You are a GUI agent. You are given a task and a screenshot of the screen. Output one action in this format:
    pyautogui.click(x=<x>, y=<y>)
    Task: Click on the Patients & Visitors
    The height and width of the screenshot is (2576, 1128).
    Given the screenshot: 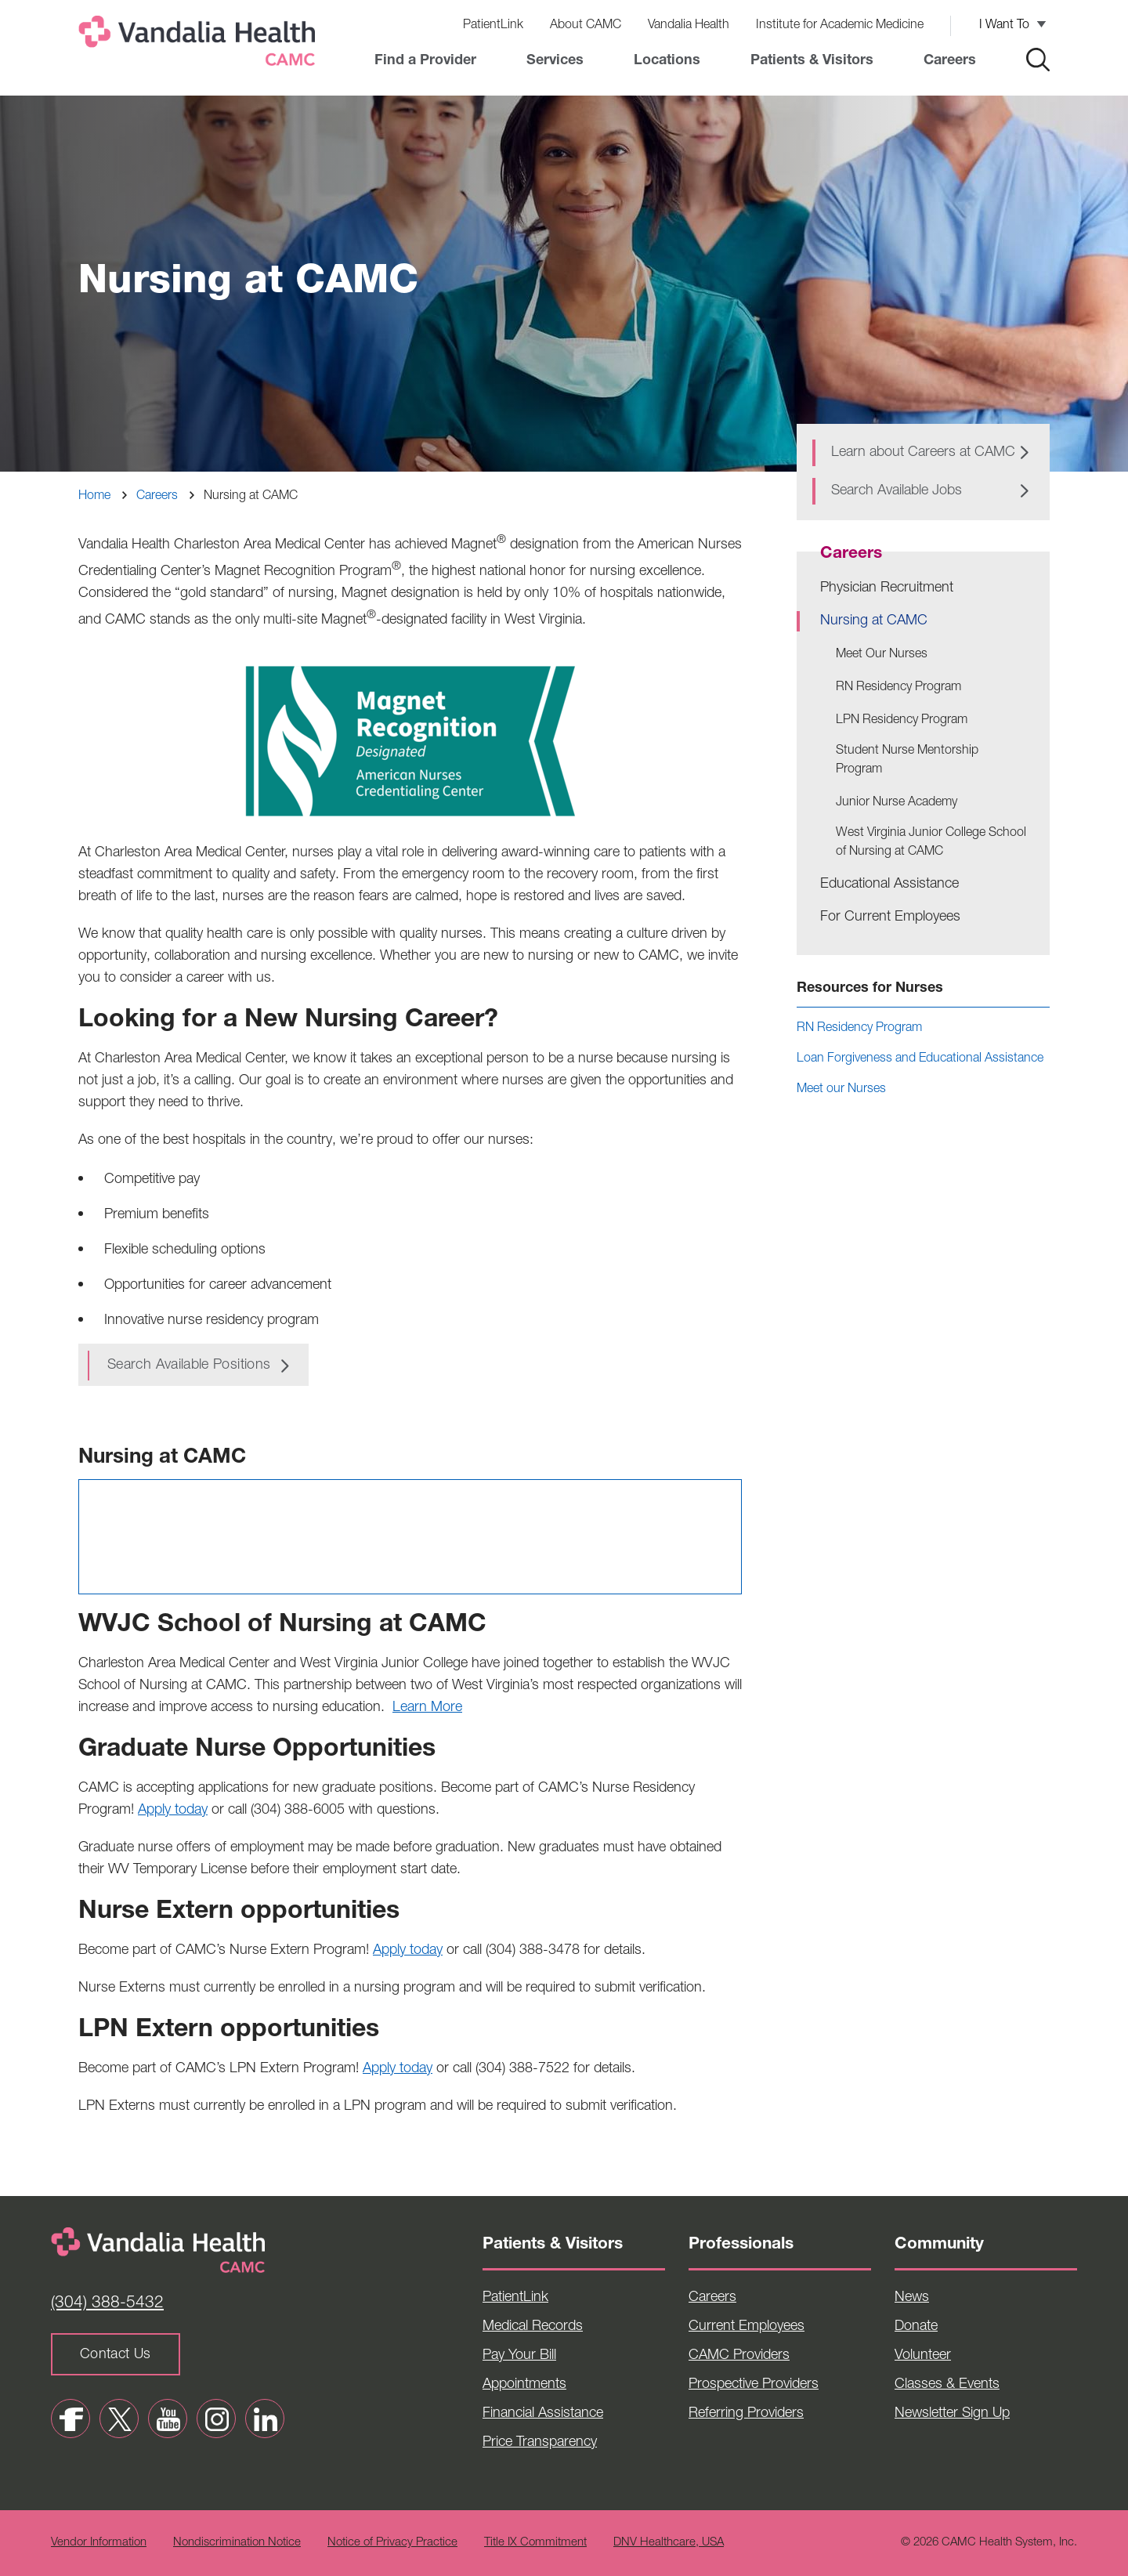 What is the action you would take?
    pyautogui.click(x=811, y=61)
    